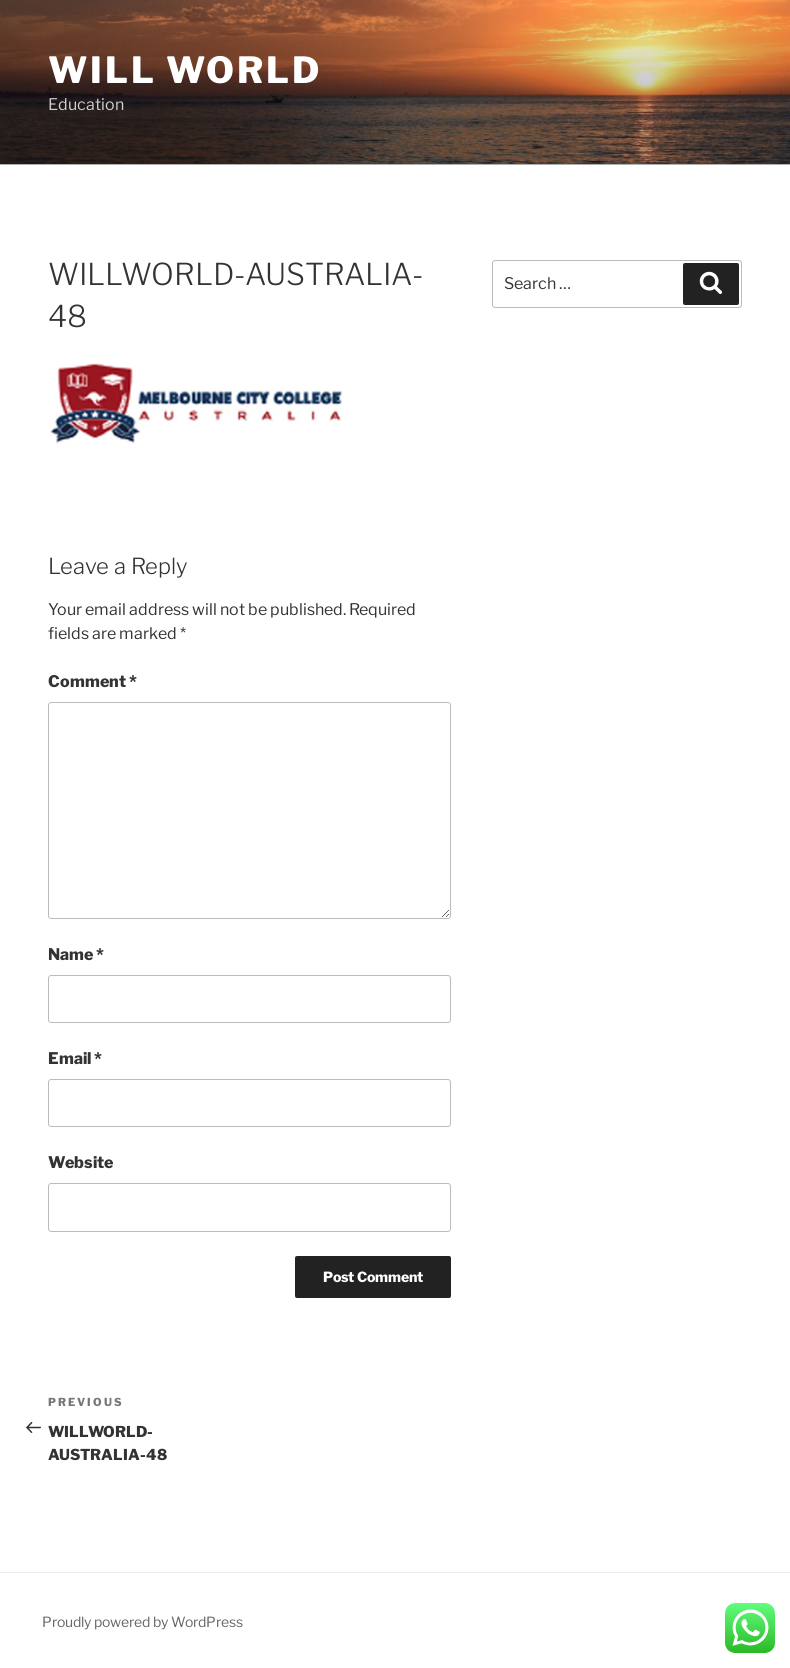 Image resolution: width=790 pixels, height=1668 pixels. I want to click on Will World, so click(185, 70).